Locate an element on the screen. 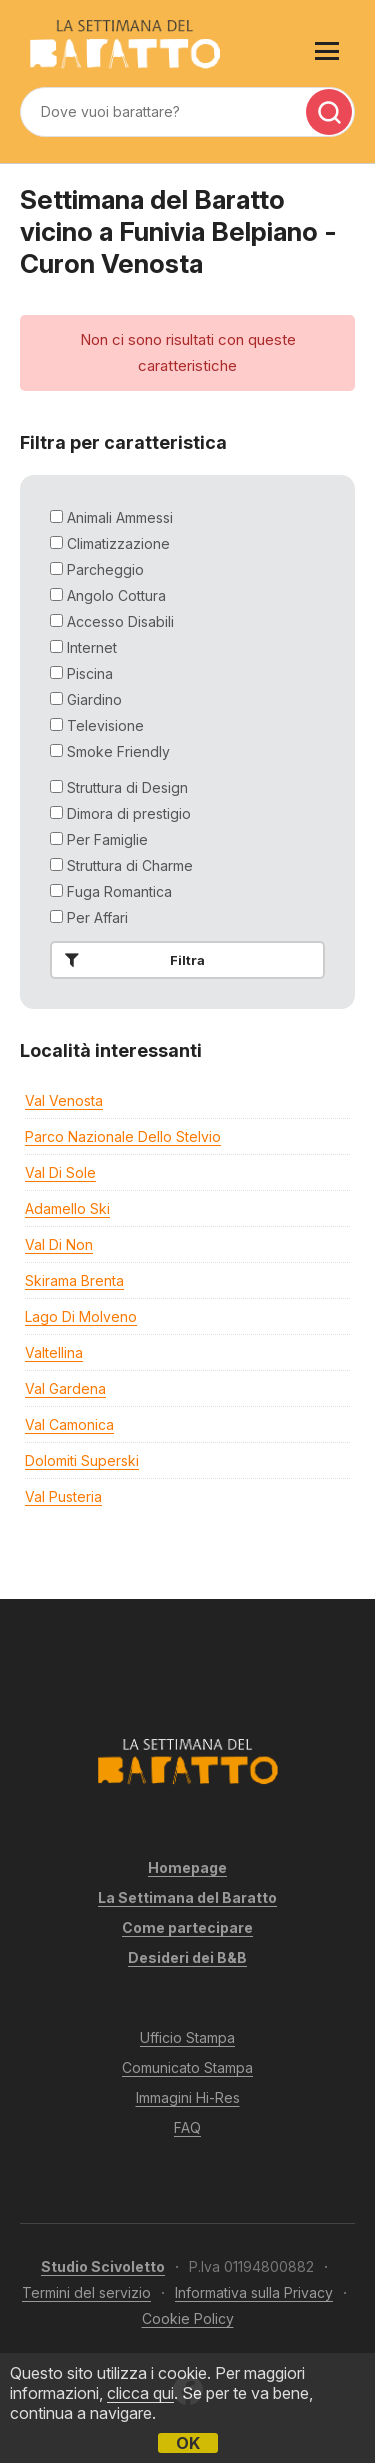 Image resolution: width=375 pixels, height=2463 pixels. clicca qui is located at coordinates (140, 2393).